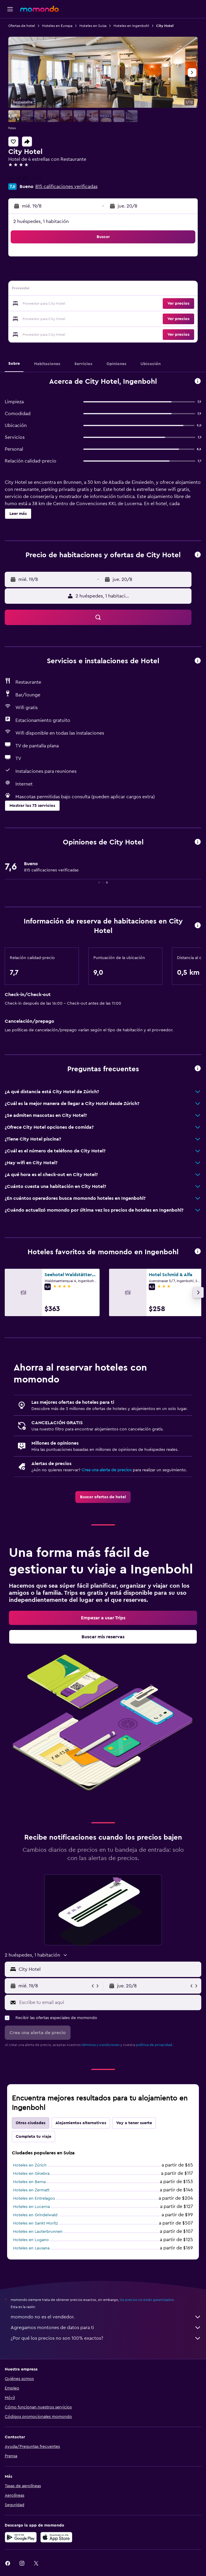  I want to click on Completa tu viaje [tab], so click(33, 2137).